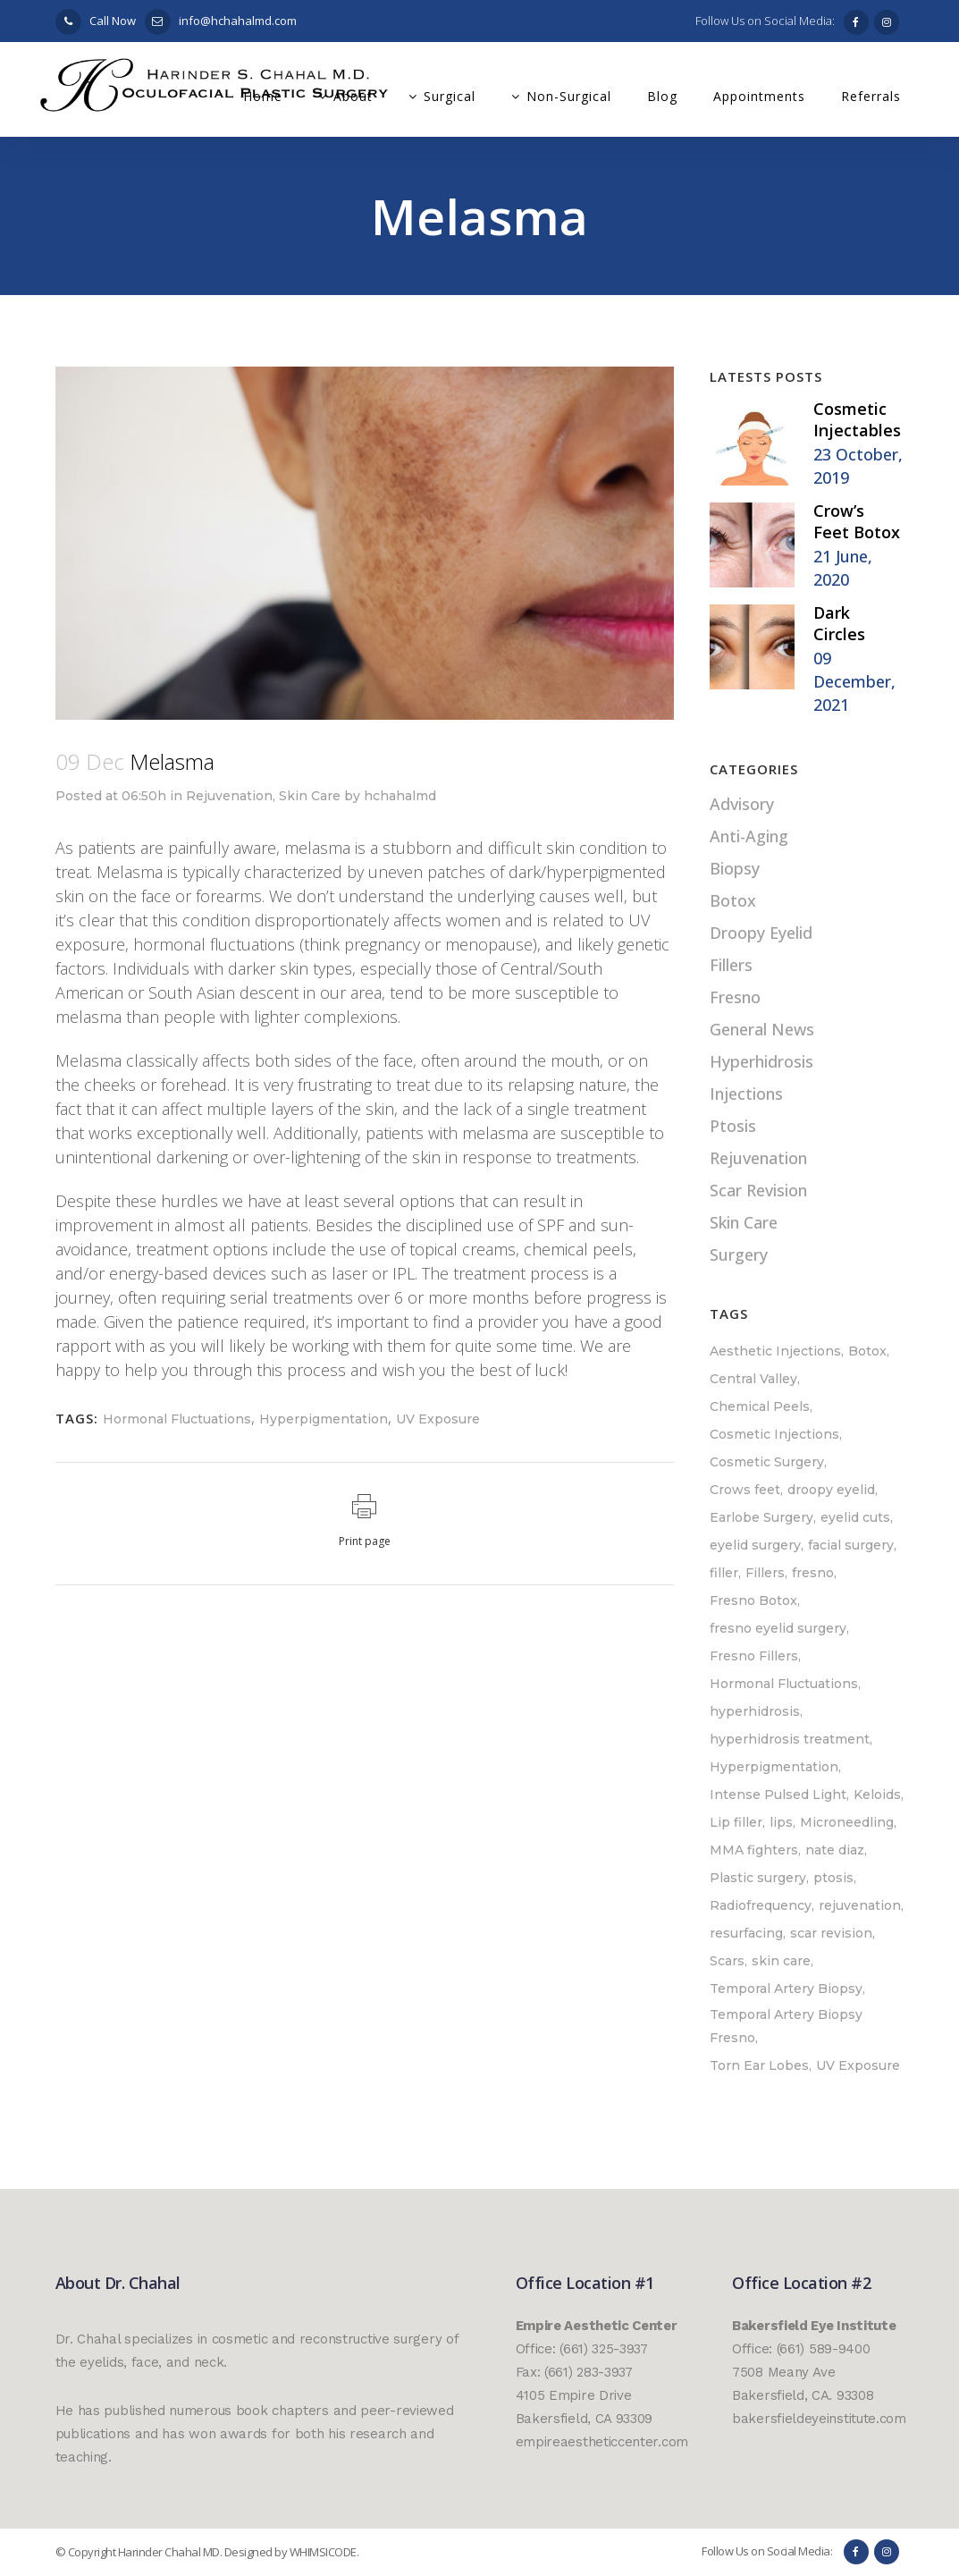 The width and height of the screenshot is (959, 2576). Describe the element at coordinates (765, 1573) in the screenshot. I see `Fillers [Fillers (2 items)]` at that location.